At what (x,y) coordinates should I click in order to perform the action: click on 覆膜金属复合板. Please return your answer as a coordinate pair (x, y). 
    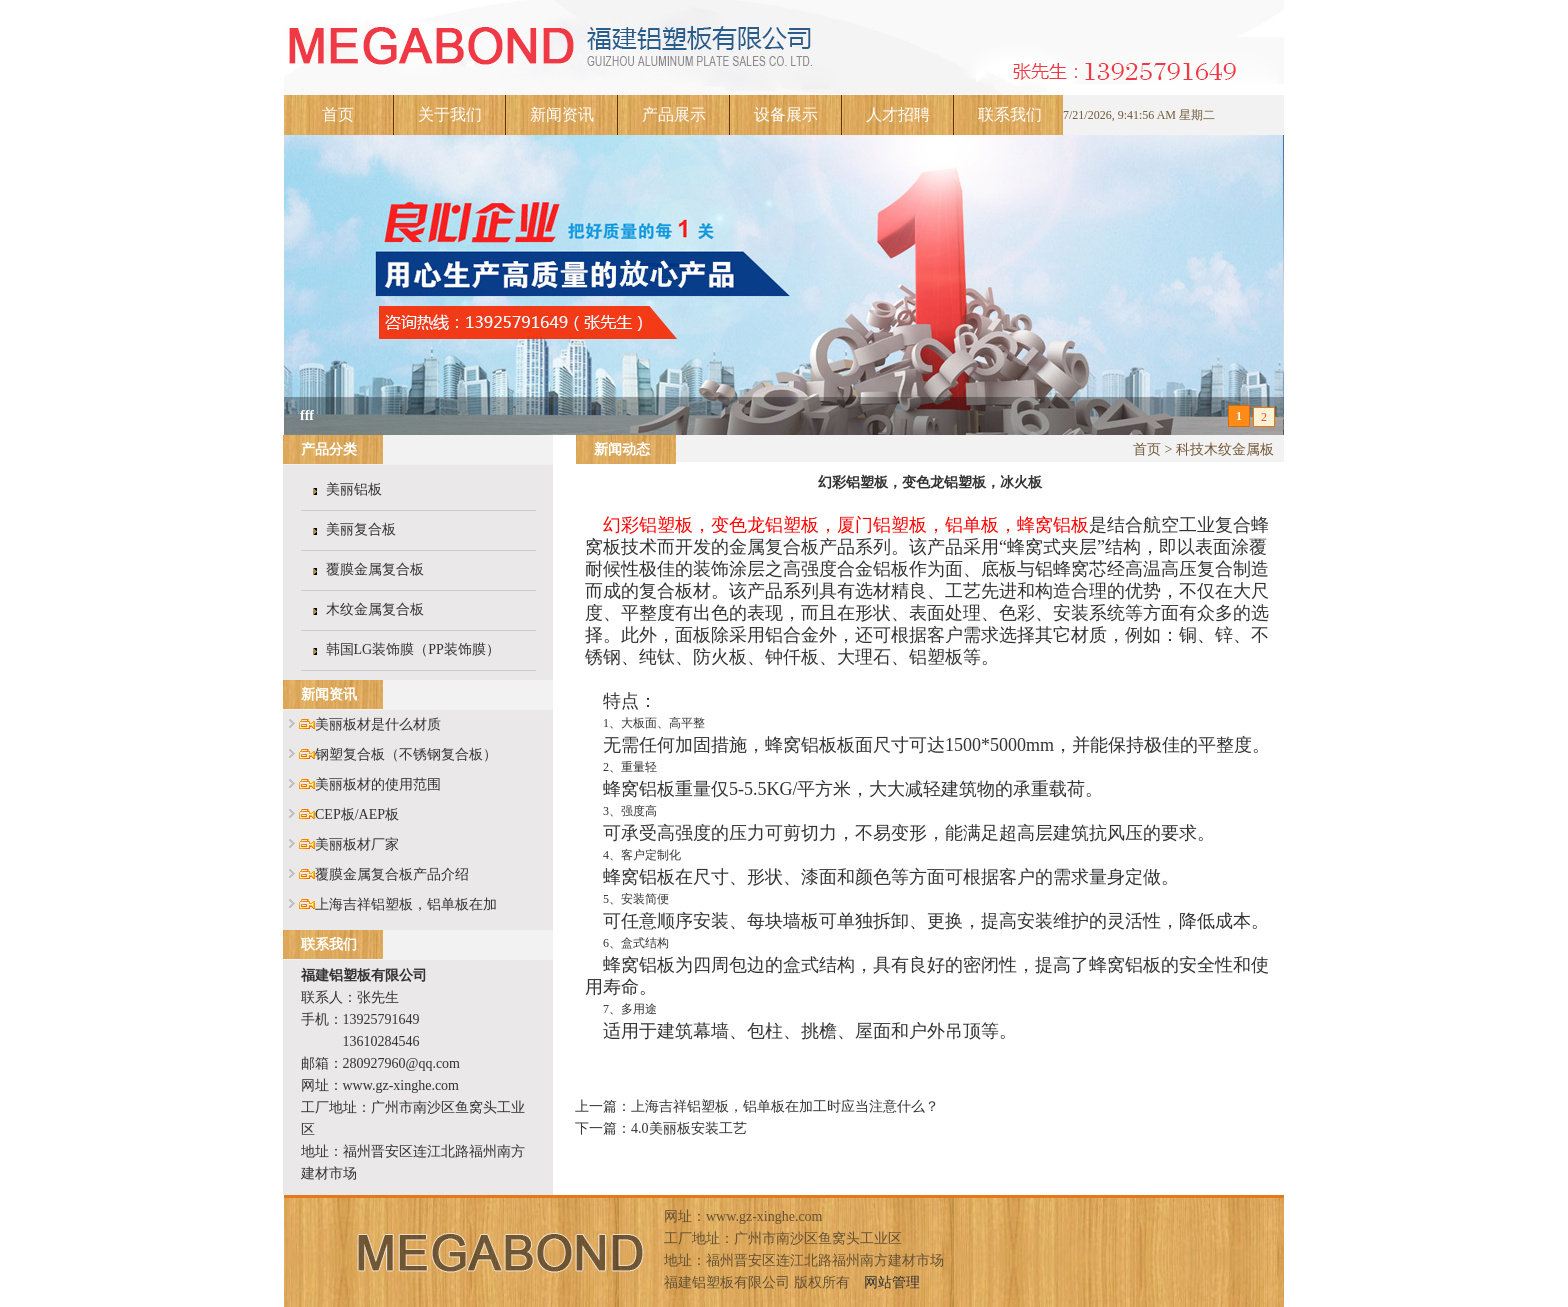
    Looking at the image, I should click on (375, 569).